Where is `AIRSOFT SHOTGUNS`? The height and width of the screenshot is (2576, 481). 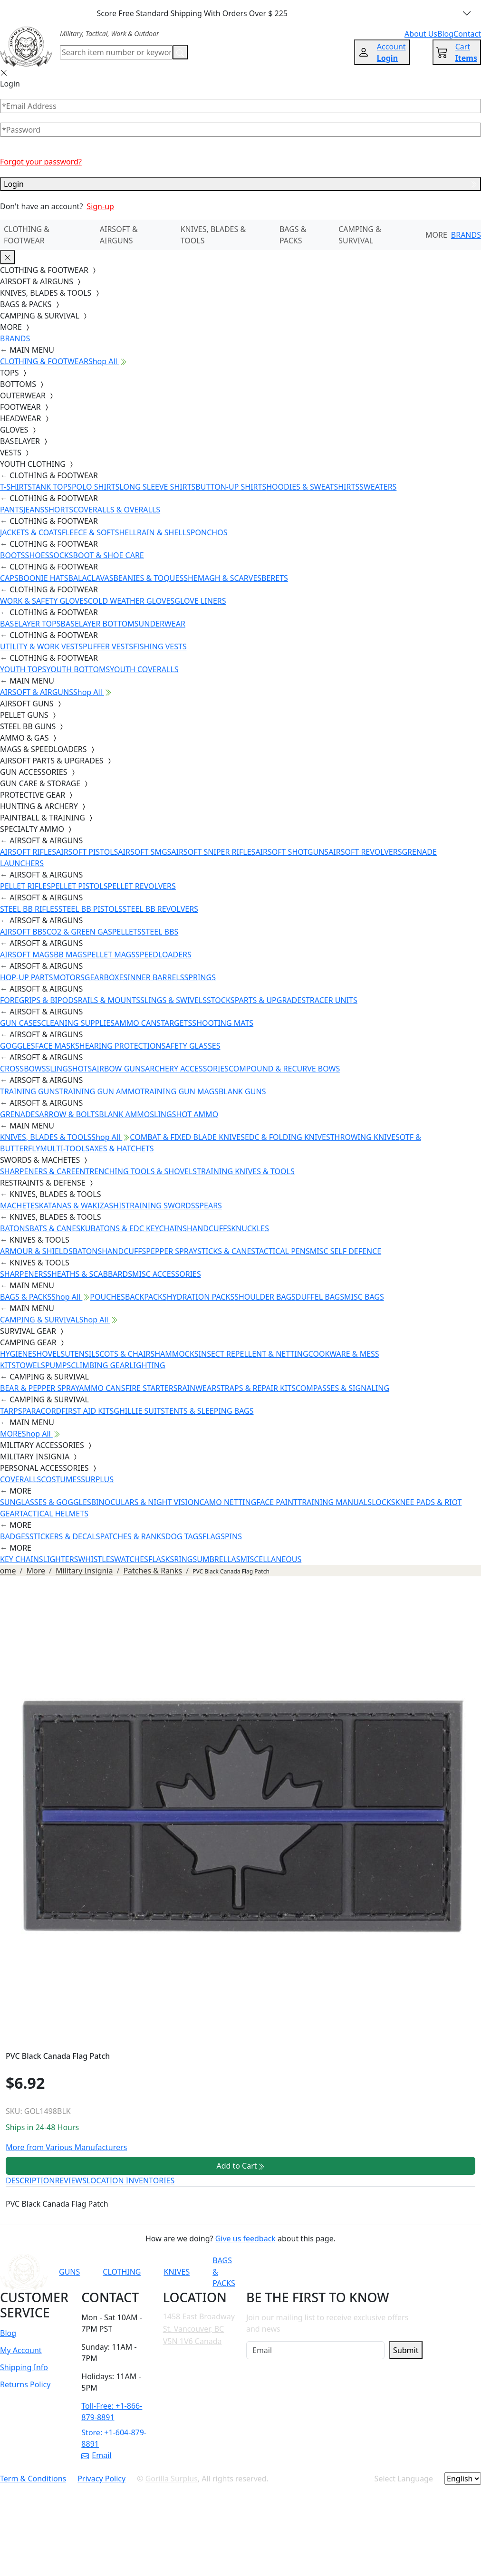
AIRSOFT SHOTGUNS is located at coordinates (291, 852).